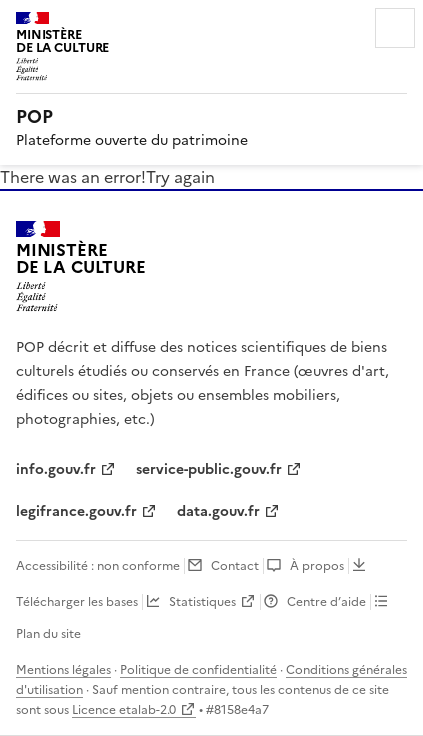 This screenshot has height=736, width=423. I want to click on Accessibilité : non conforme, so click(98, 566).